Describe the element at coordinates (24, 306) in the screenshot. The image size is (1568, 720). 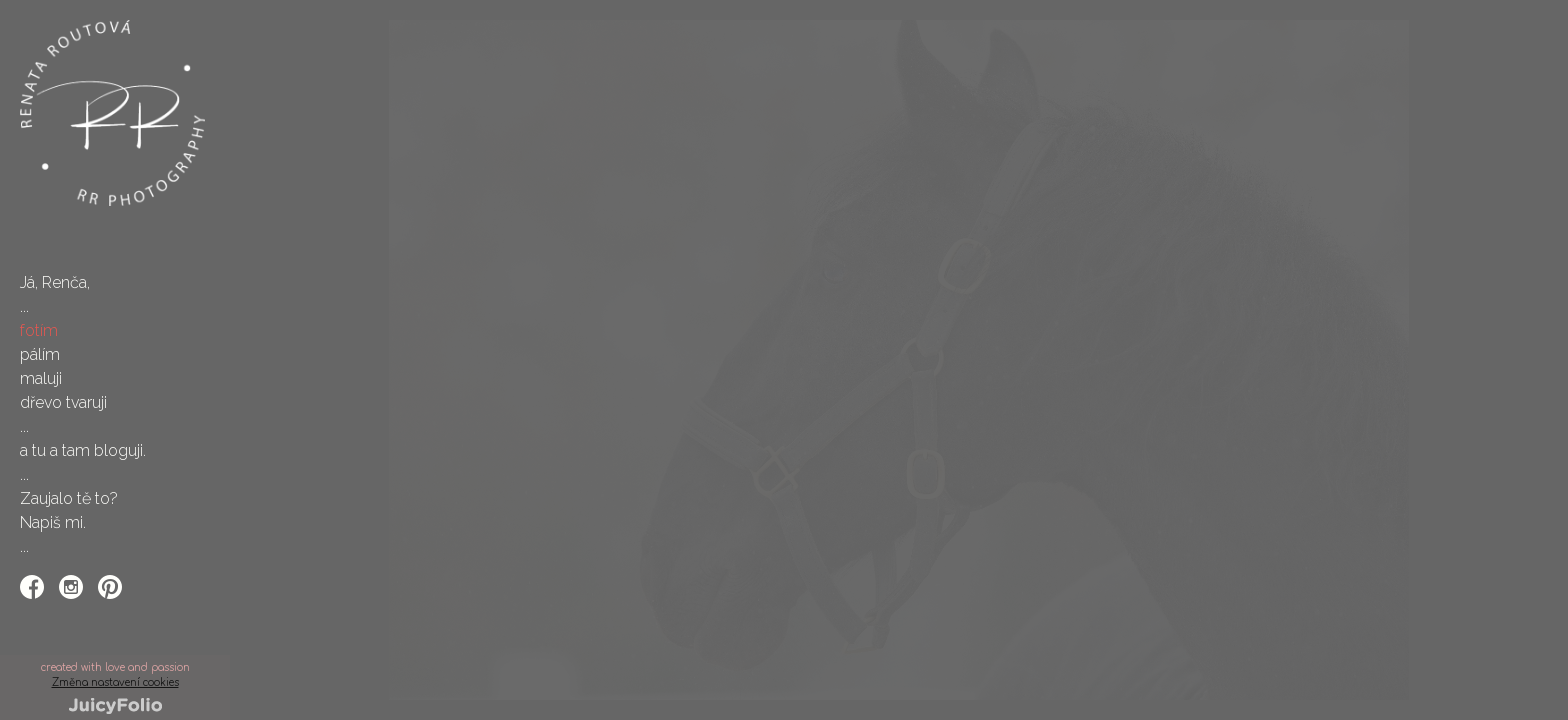
I see `...` at that location.